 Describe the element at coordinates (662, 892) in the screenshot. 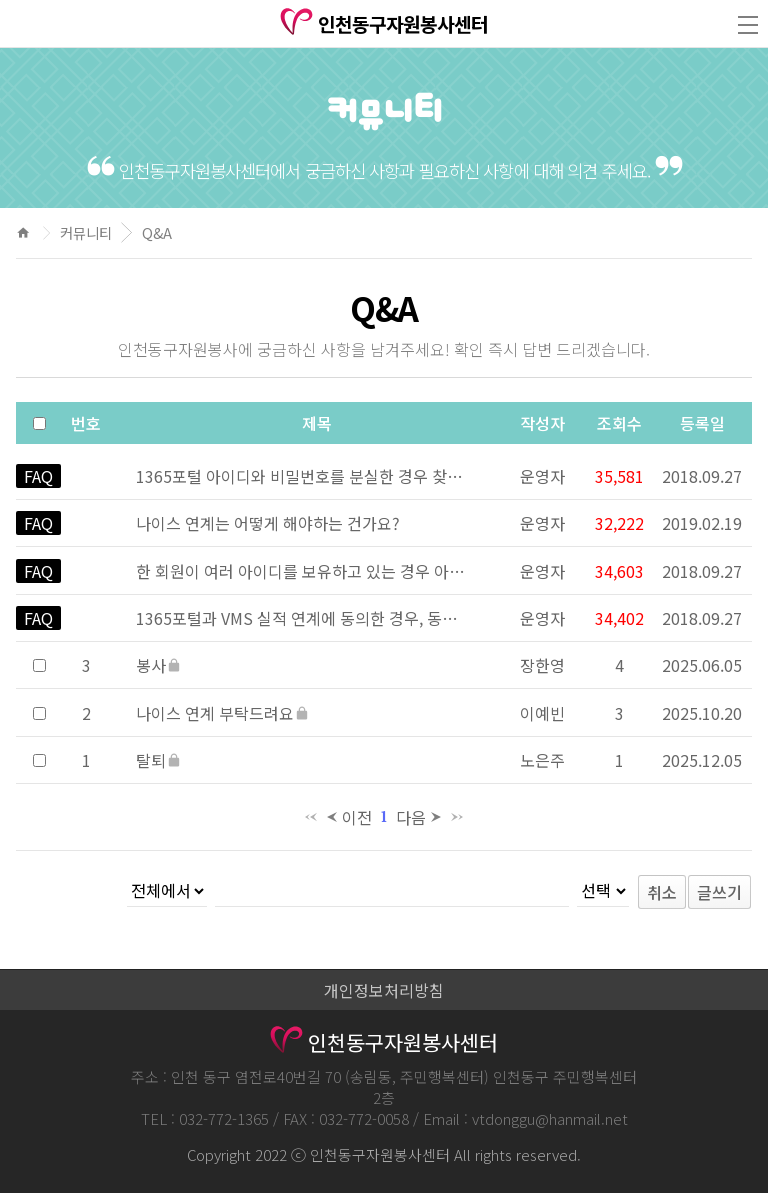

I see `취소` at that location.